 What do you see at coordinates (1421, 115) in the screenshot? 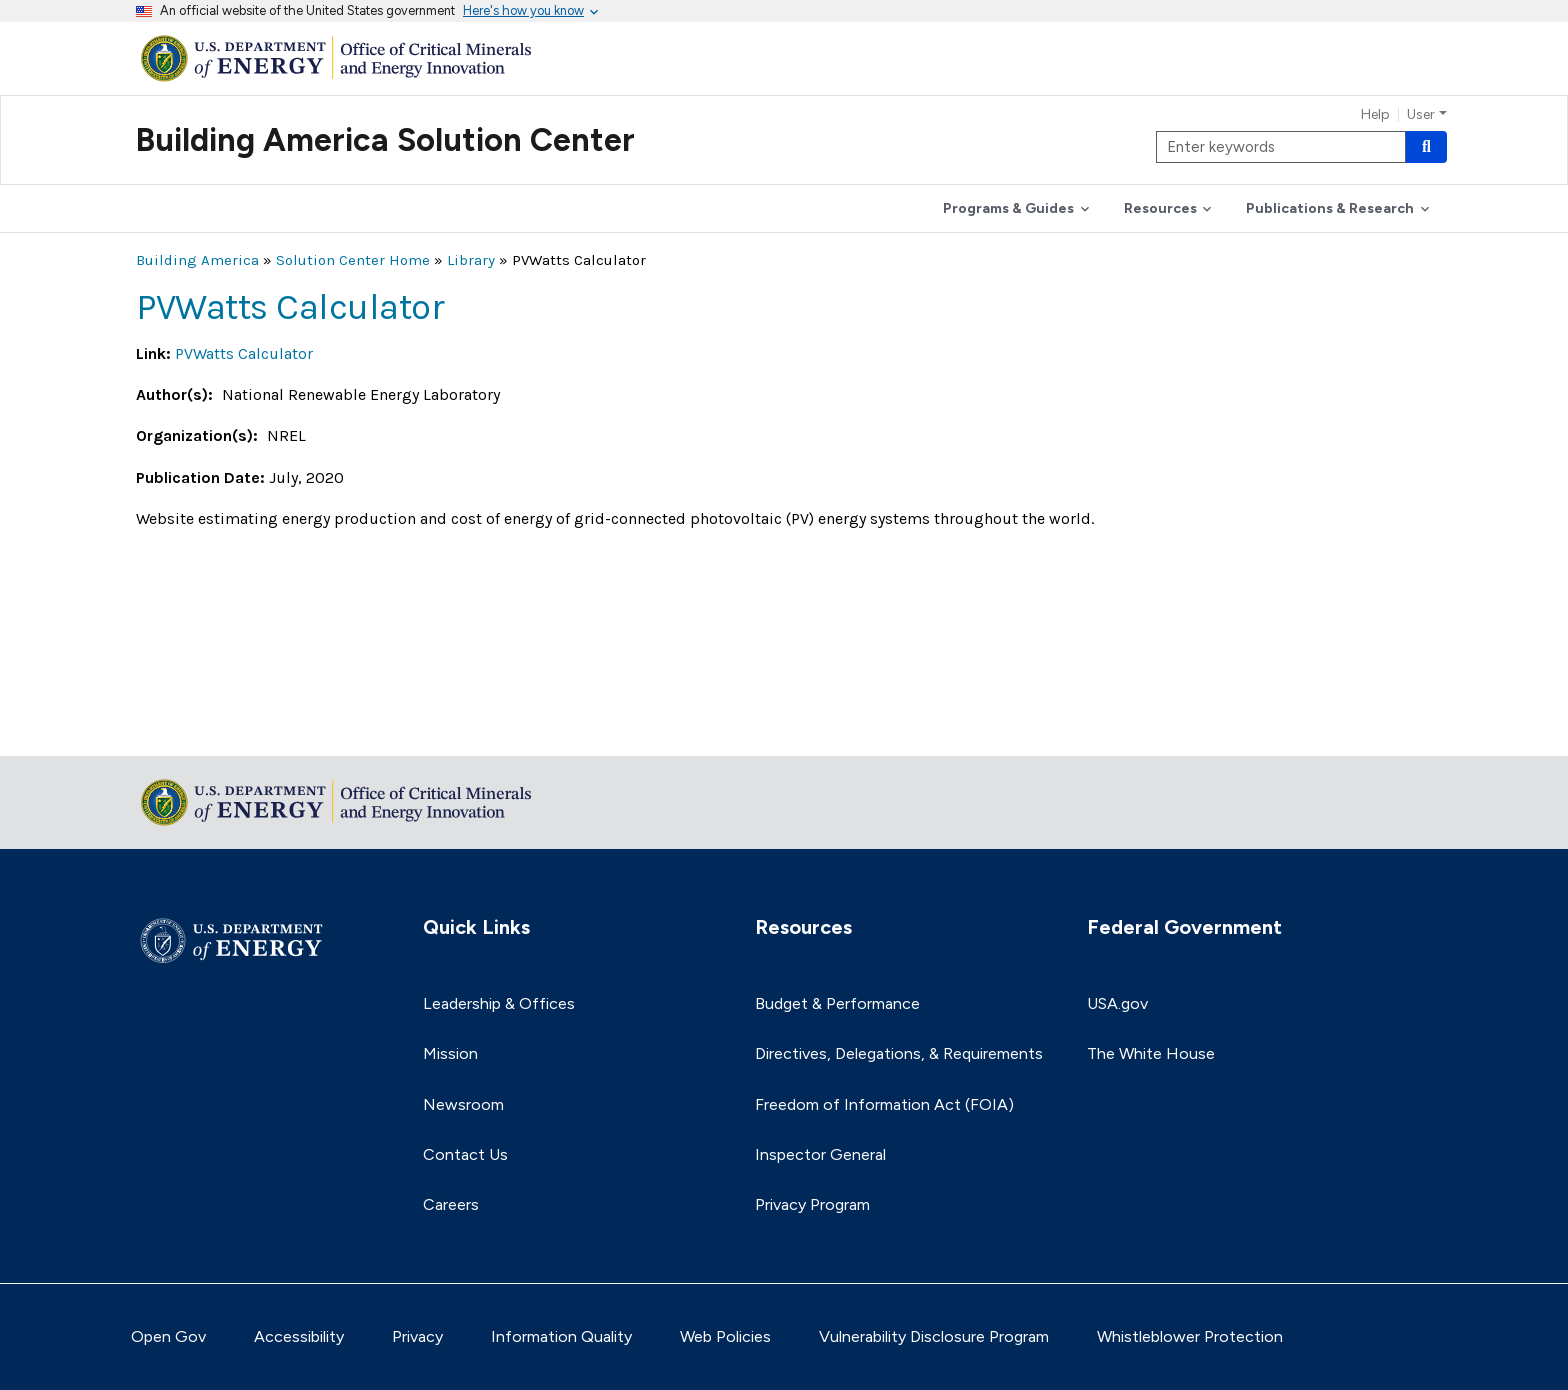
I see `User [button]` at bounding box center [1421, 115].